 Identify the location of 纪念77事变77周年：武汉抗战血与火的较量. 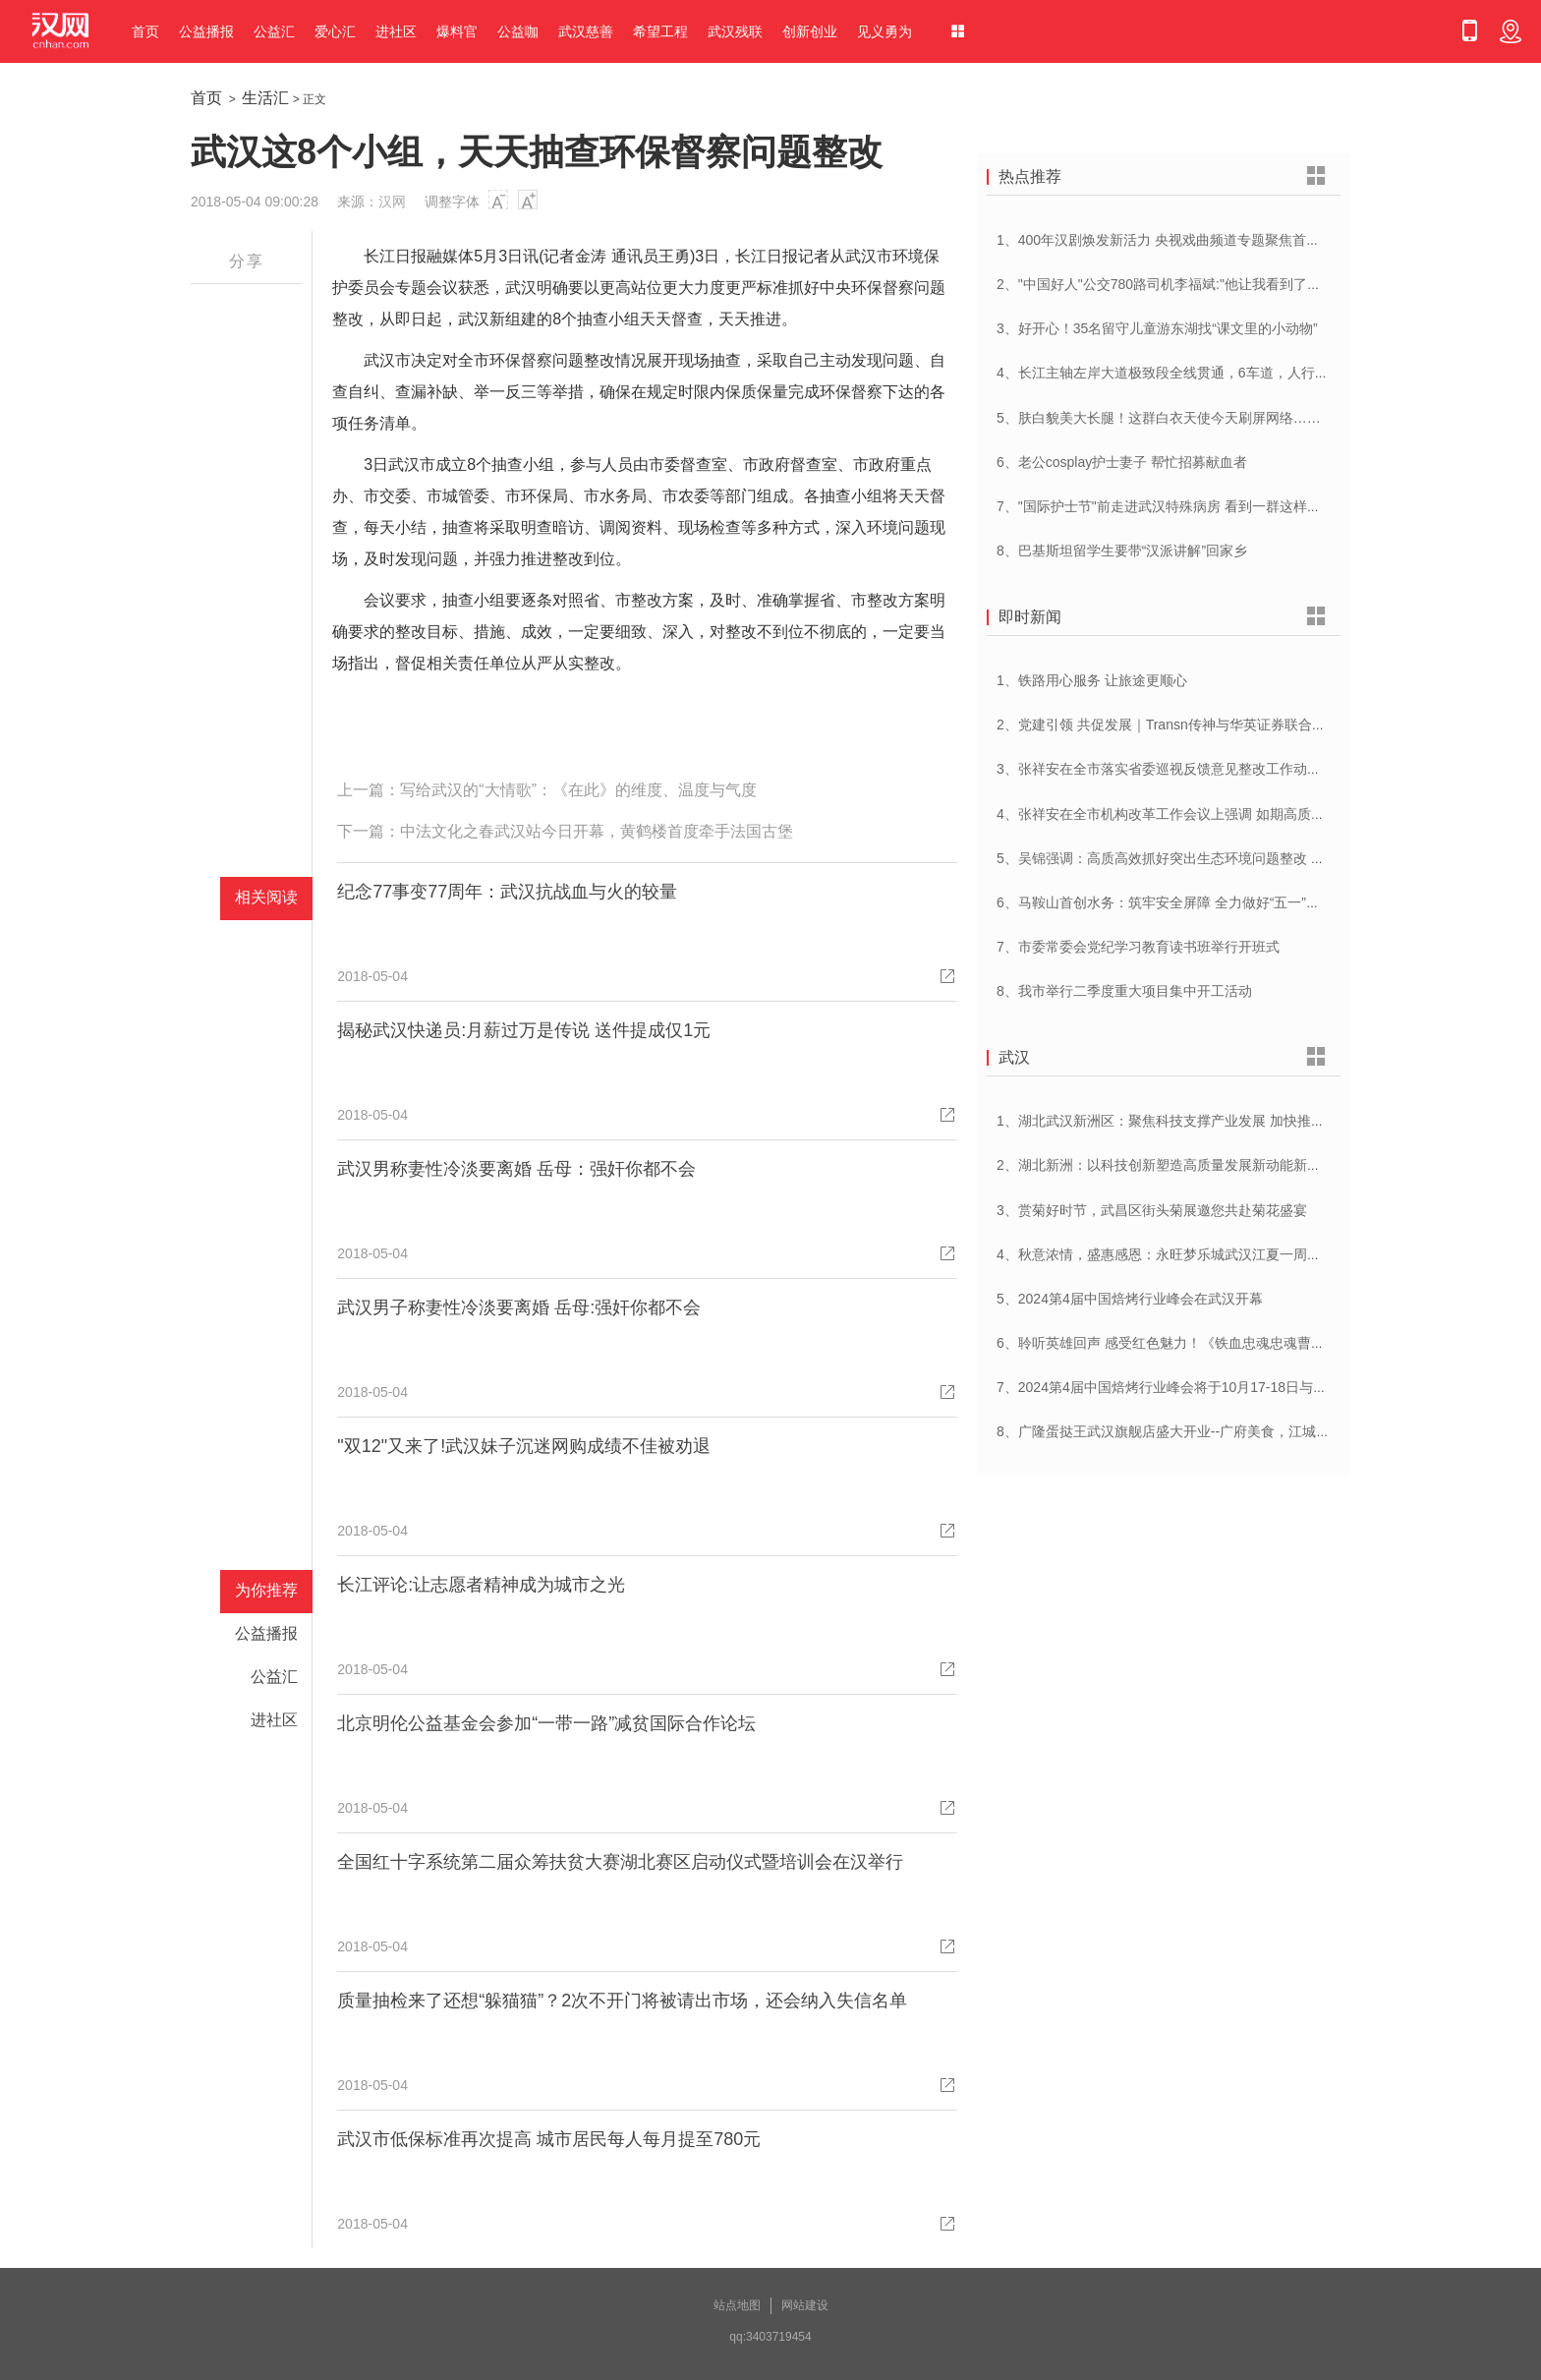
(507, 891).